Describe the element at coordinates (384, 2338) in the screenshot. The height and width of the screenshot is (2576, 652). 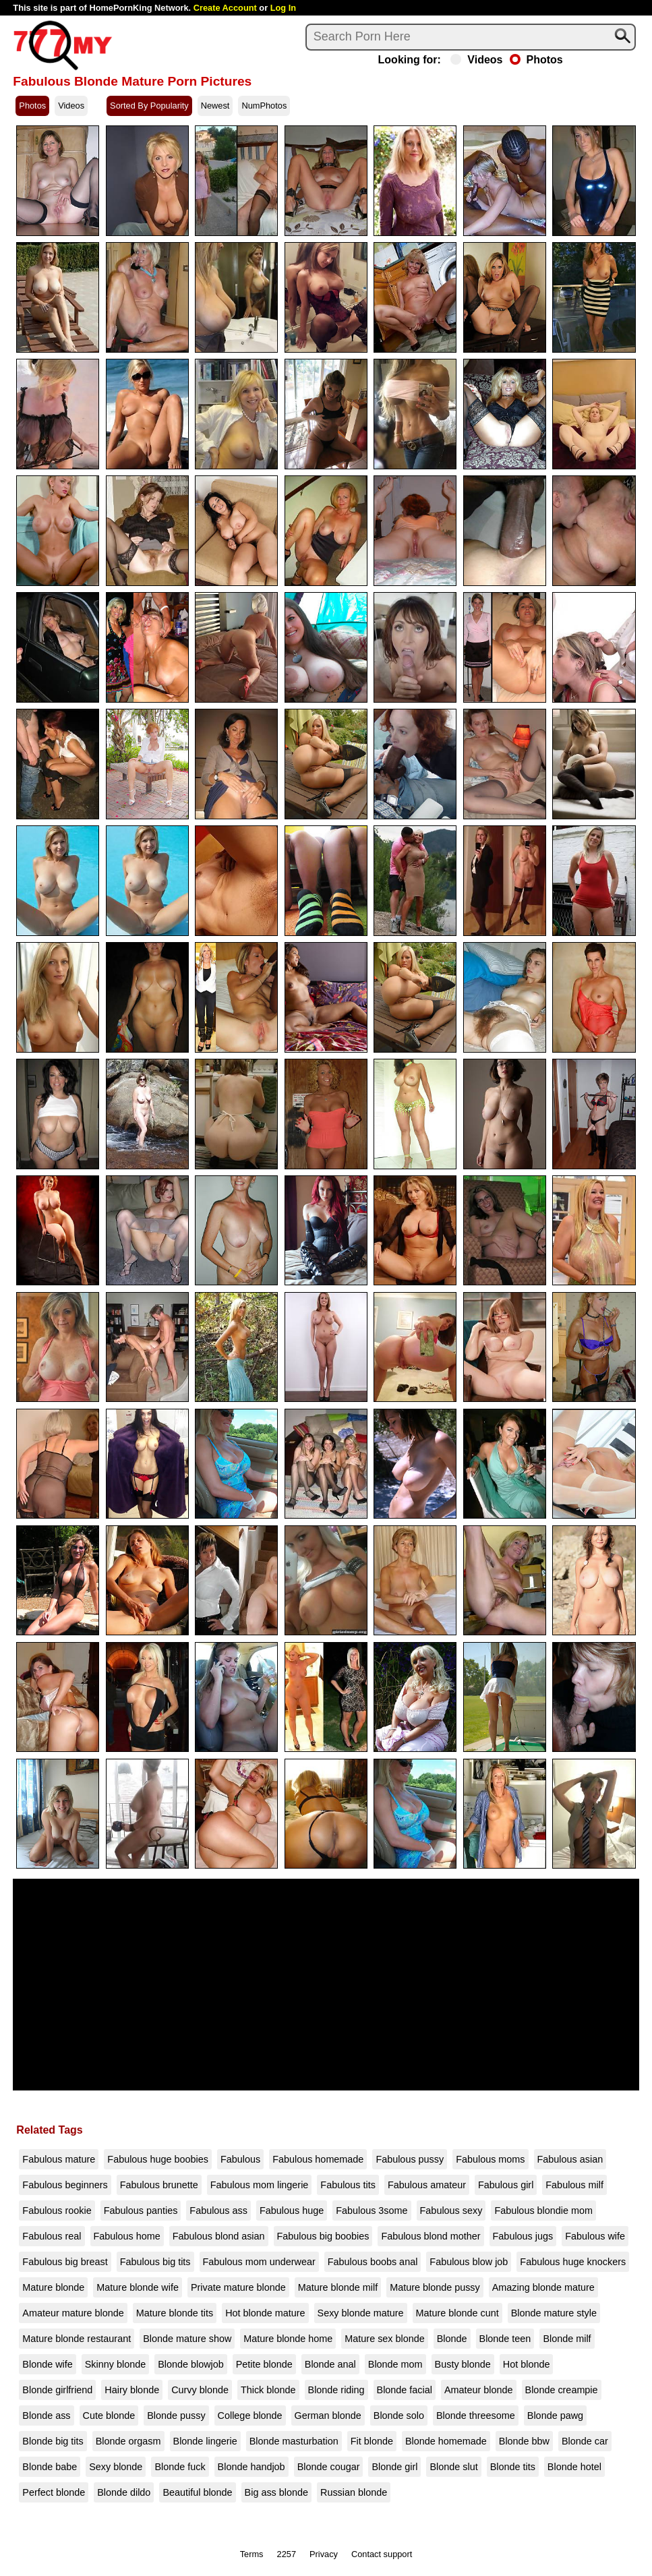
I see `Mature sex blonde` at that location.